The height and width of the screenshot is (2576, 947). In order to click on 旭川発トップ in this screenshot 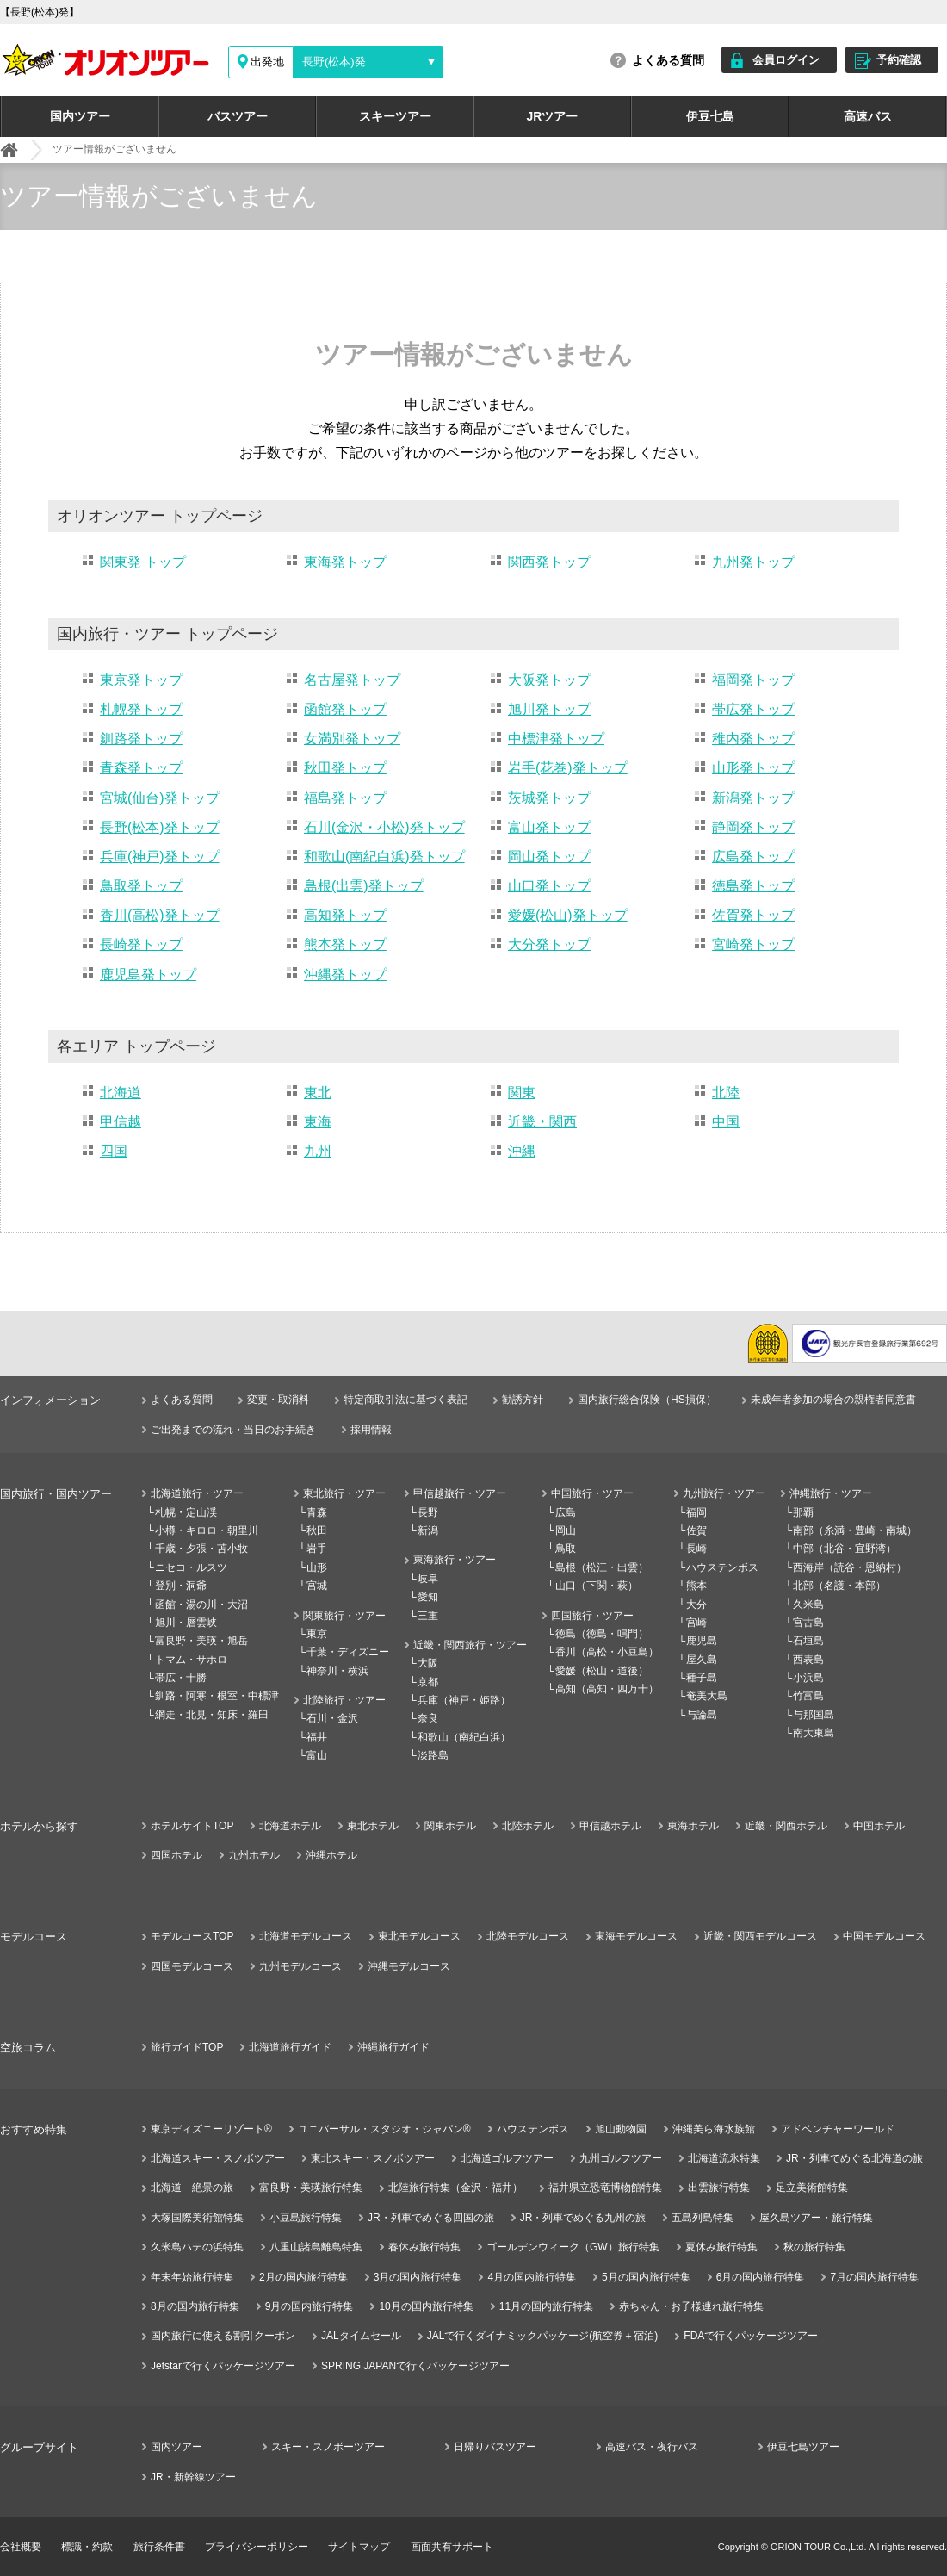, I will do `click(549, 709)`.